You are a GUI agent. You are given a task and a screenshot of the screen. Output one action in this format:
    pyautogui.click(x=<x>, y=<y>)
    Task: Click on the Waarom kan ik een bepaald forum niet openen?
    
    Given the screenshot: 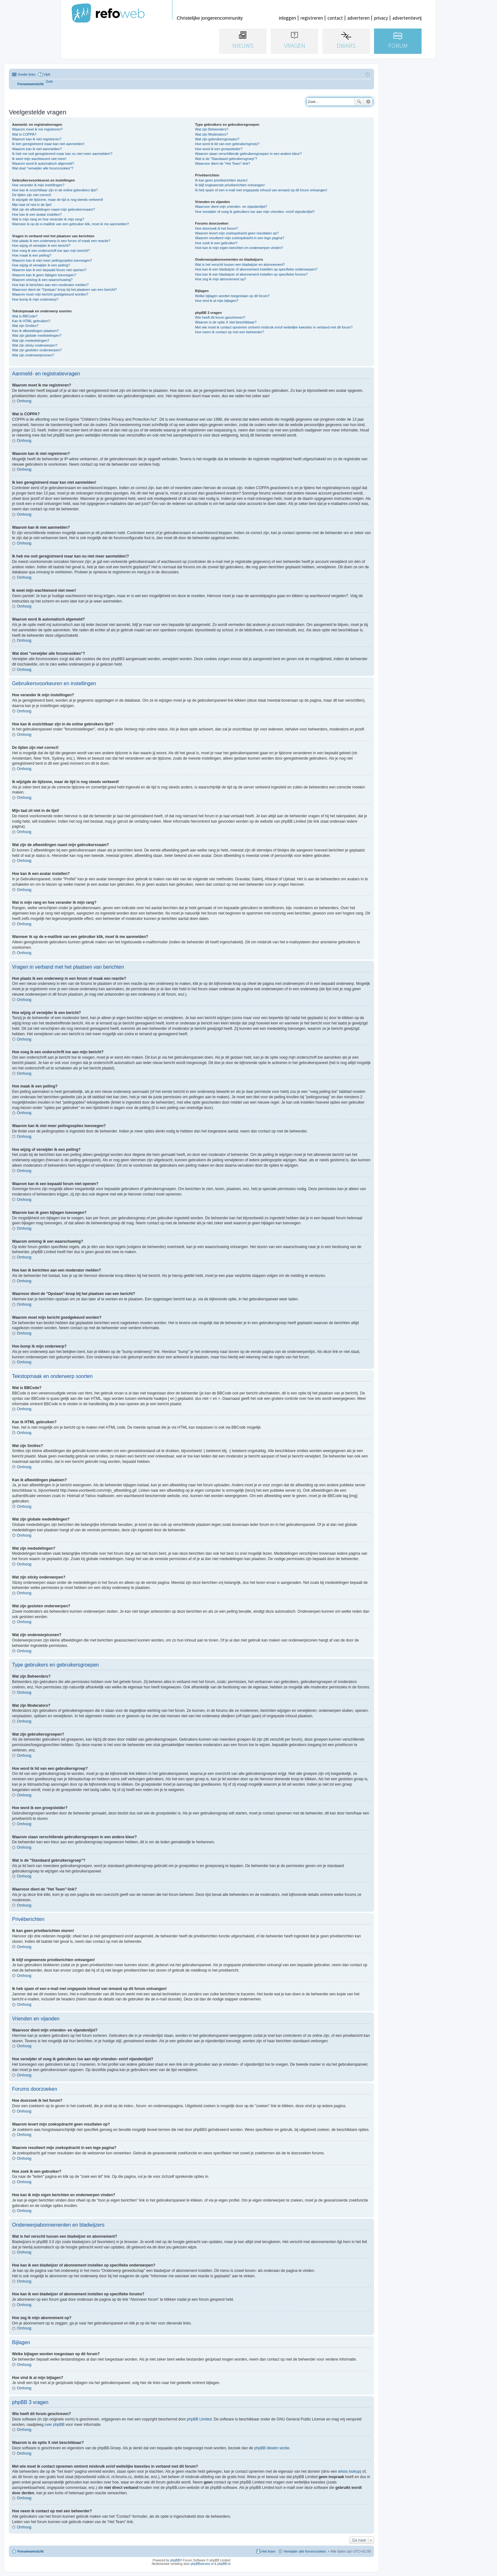 What is the action you would take?
    pyautogui.click(x=49, y=270)
    